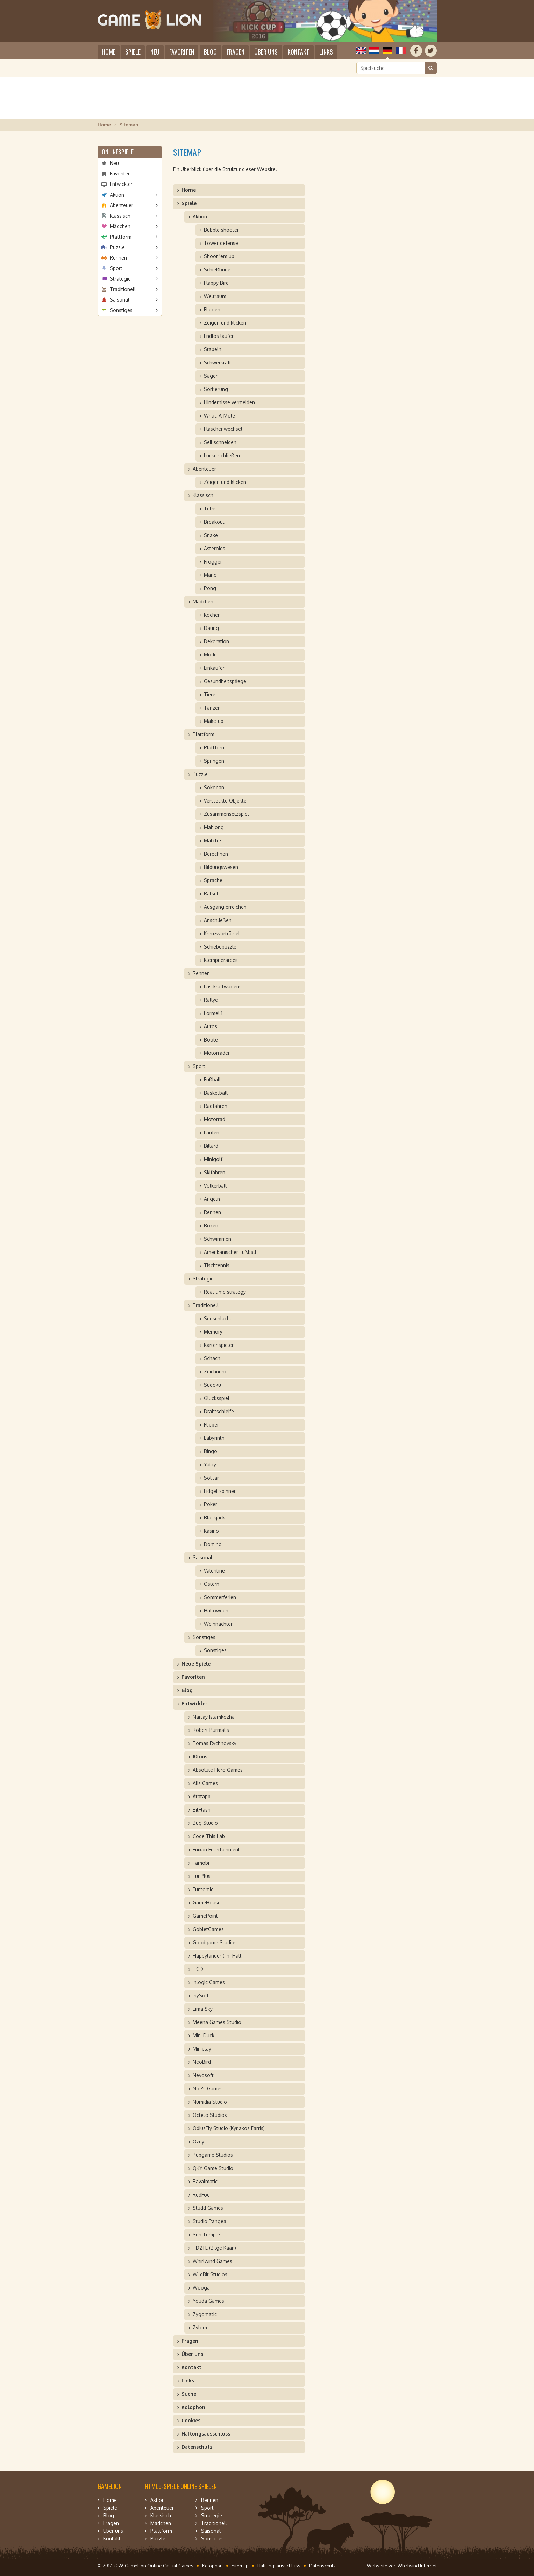 The image size is (534, 2576). What do you see at coordinates (226, 814) in the screenshot?
I see `Zusammensetzspiel` at bounding box center [226, 814].